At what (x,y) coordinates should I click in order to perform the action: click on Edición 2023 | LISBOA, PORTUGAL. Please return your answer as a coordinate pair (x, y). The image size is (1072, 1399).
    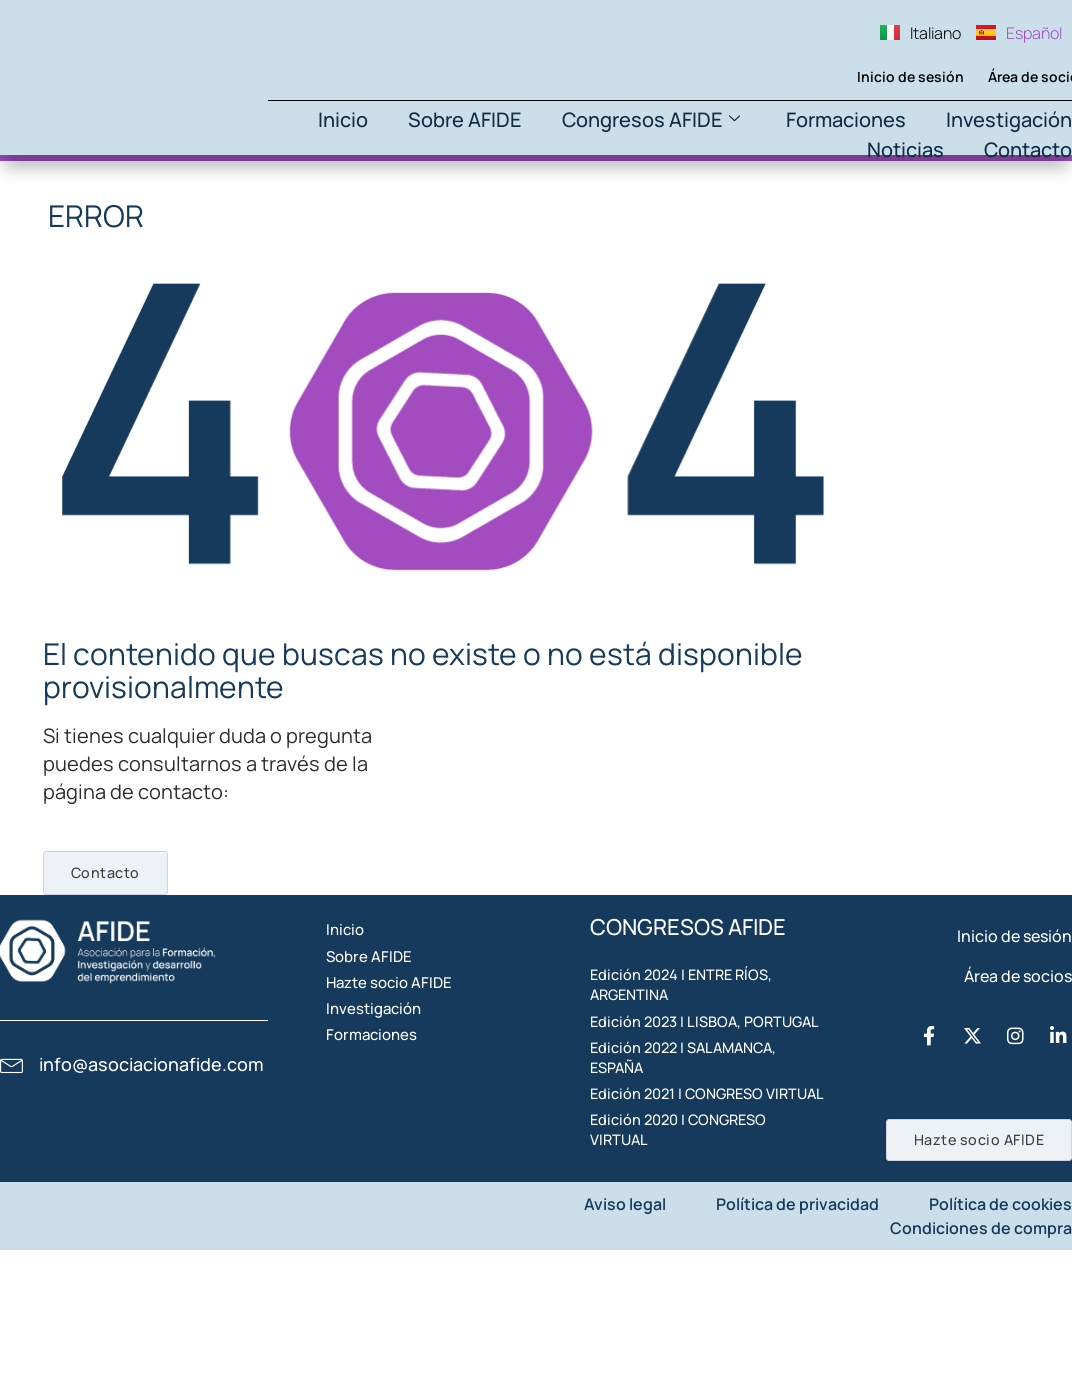
    Looking at the image, I should click on (672, 1080).